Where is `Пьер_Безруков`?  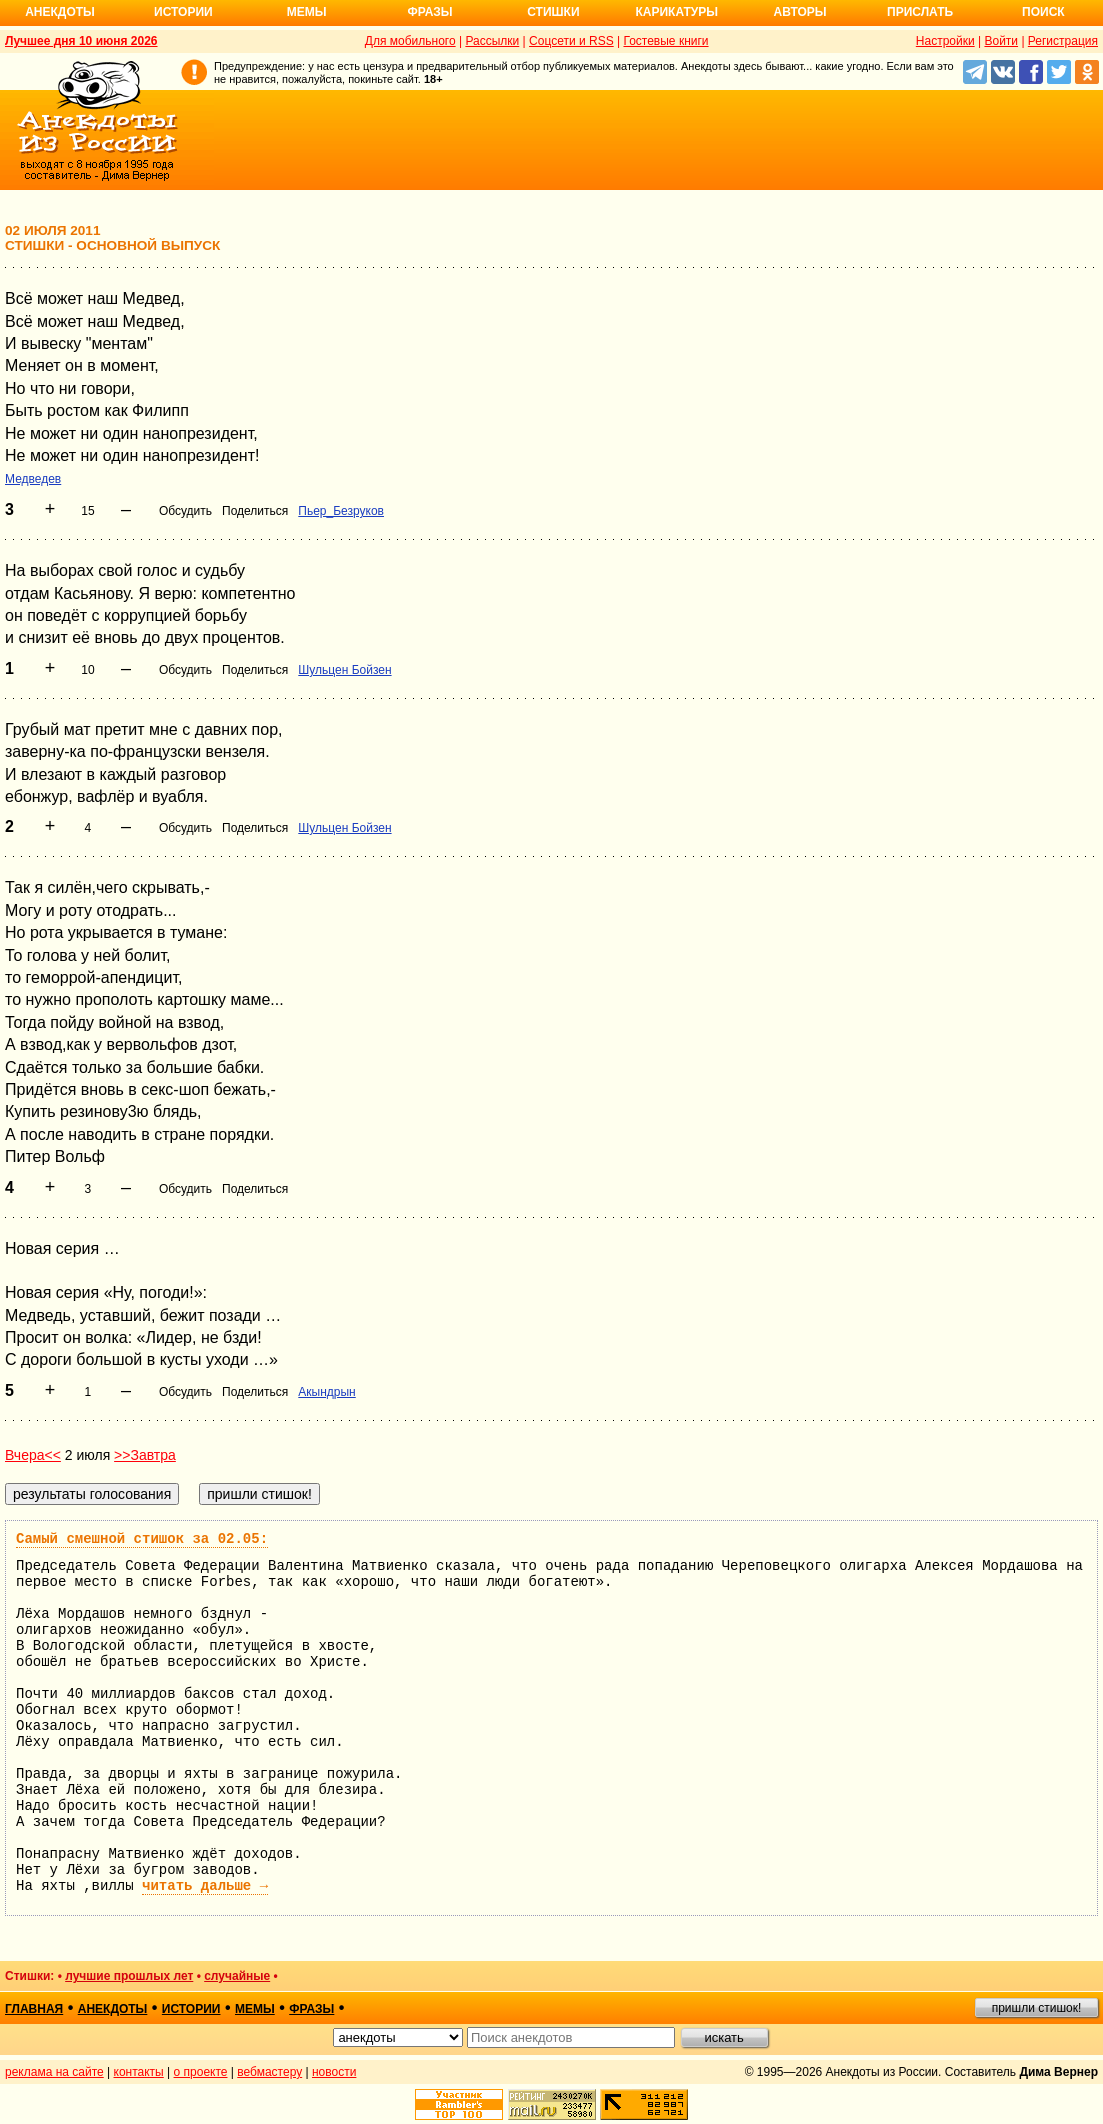 Пьер_Безруков is located at coordinates (341, 511).